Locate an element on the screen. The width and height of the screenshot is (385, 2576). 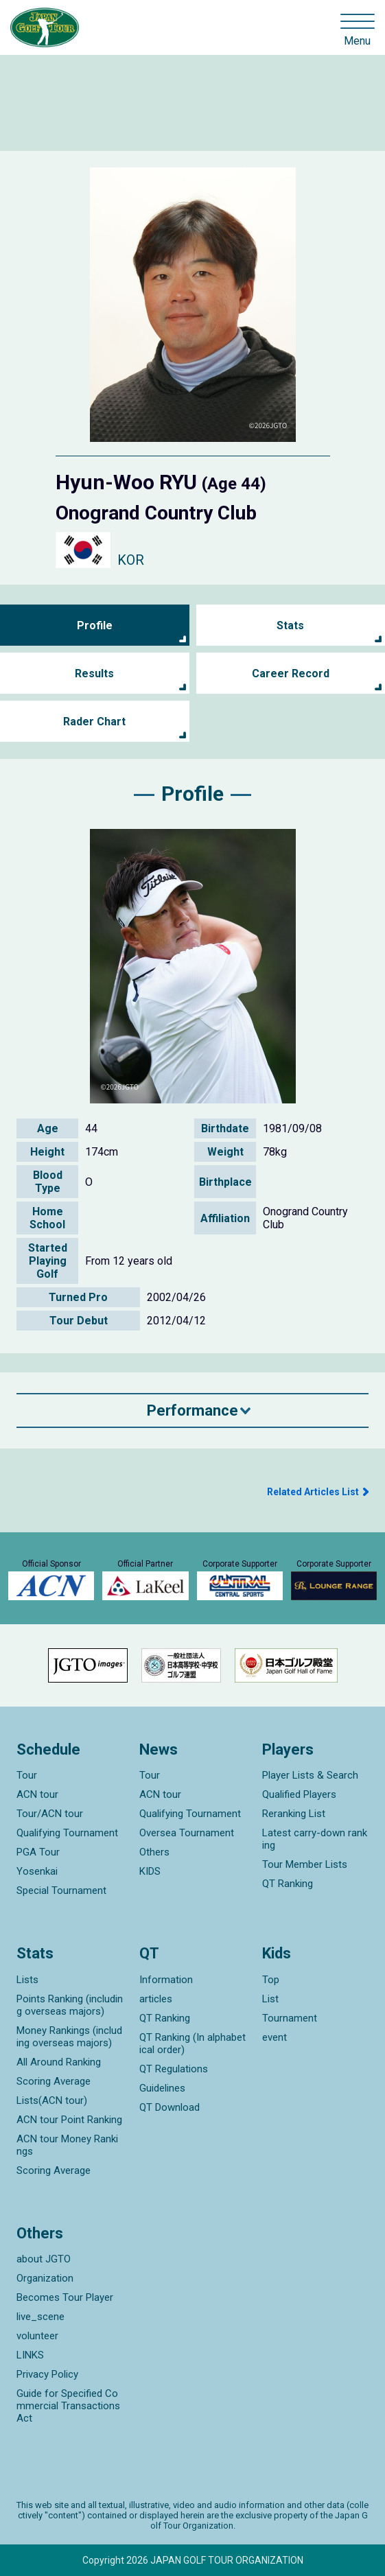
volunteer is located at coordinates (37, 2336).